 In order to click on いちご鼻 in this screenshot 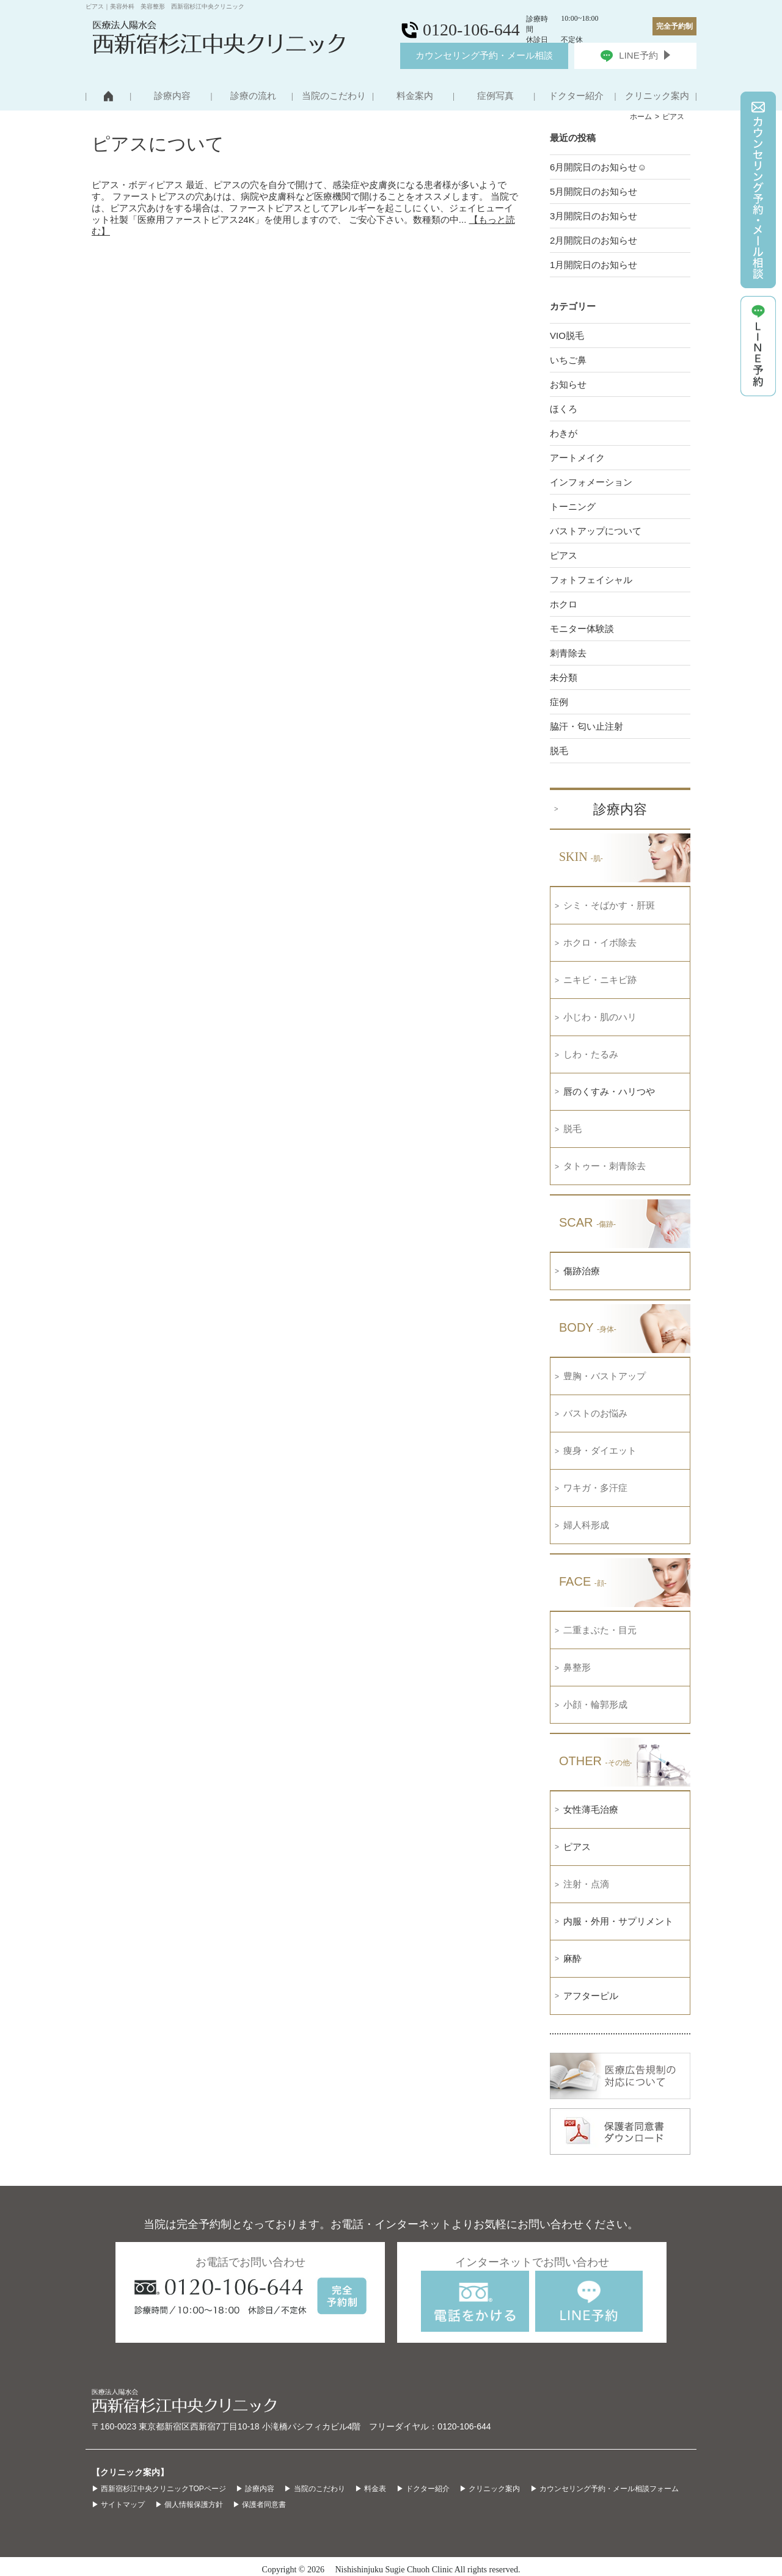, I will do `click(568, 360)`.